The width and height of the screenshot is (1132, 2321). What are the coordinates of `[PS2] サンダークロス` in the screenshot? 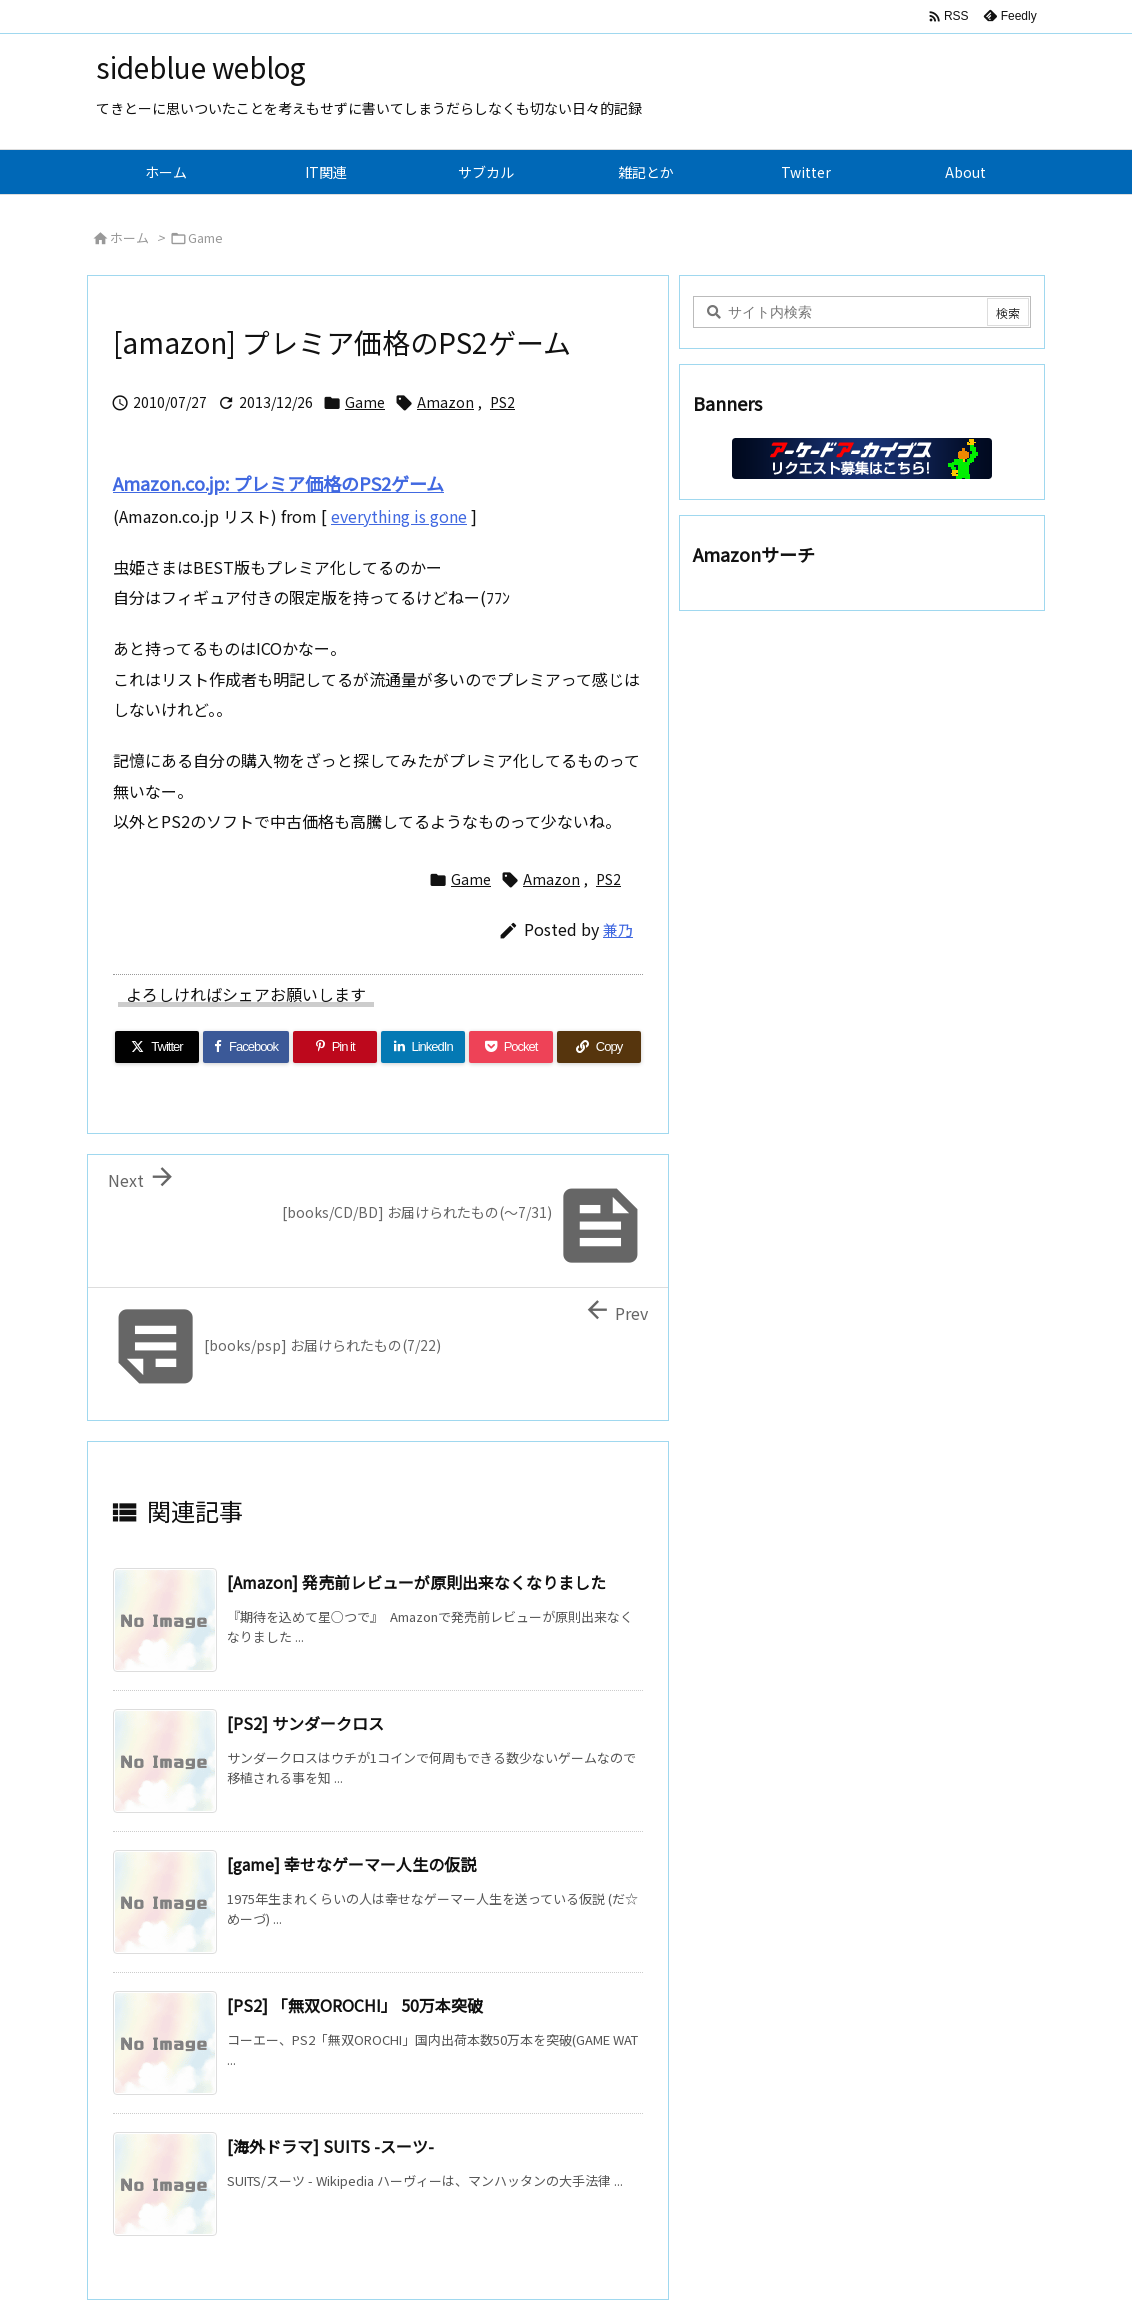 It's located at (305, 1723).